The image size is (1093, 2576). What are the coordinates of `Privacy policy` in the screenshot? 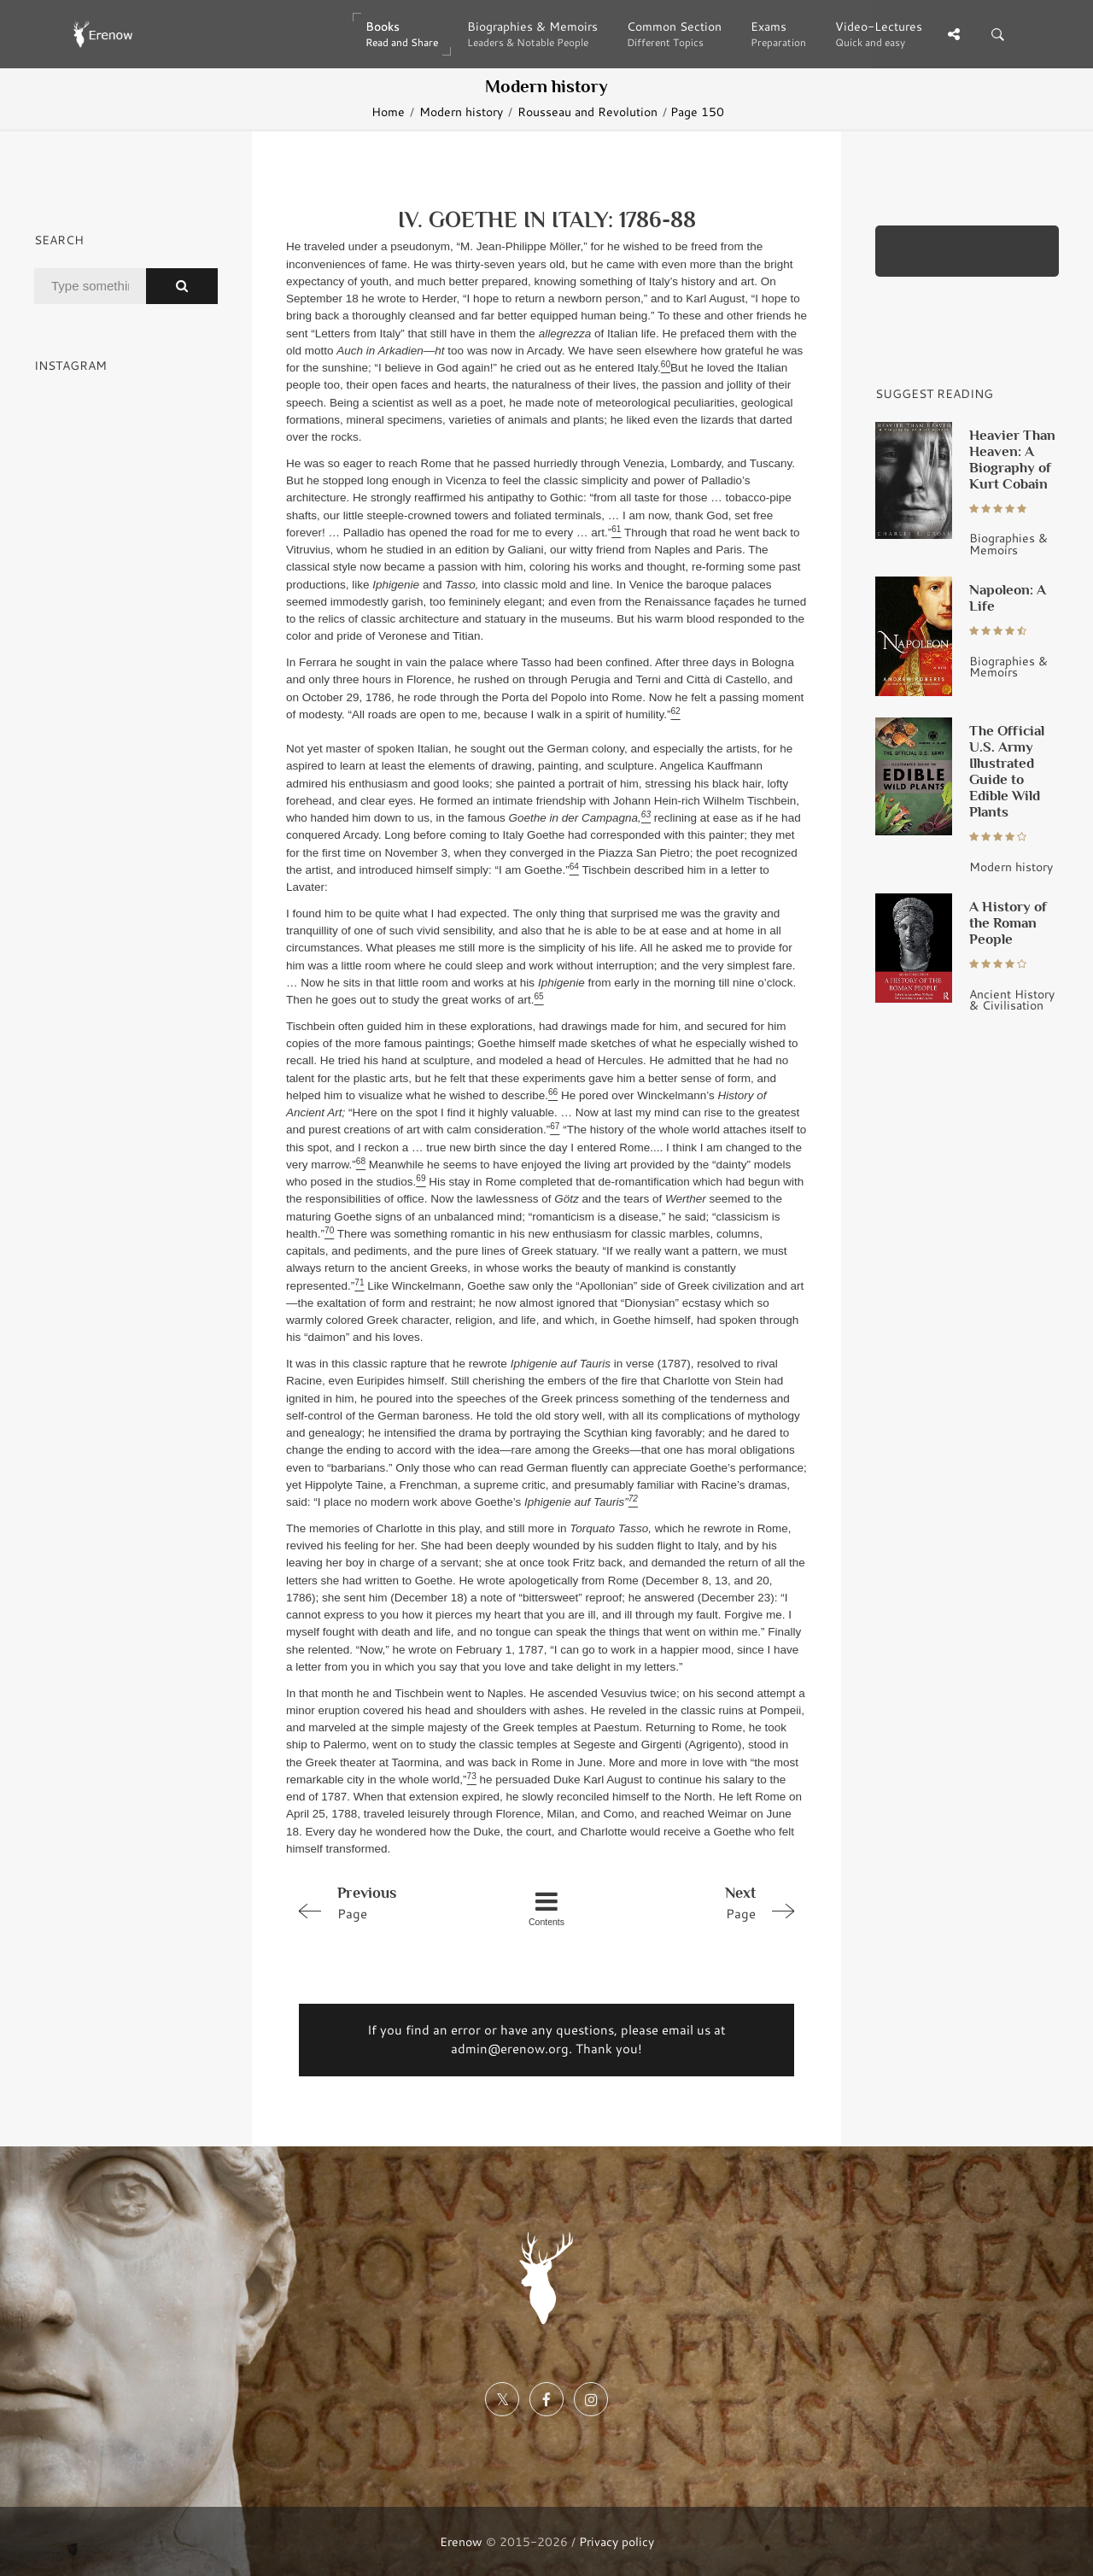 It's located at (616, 2541).